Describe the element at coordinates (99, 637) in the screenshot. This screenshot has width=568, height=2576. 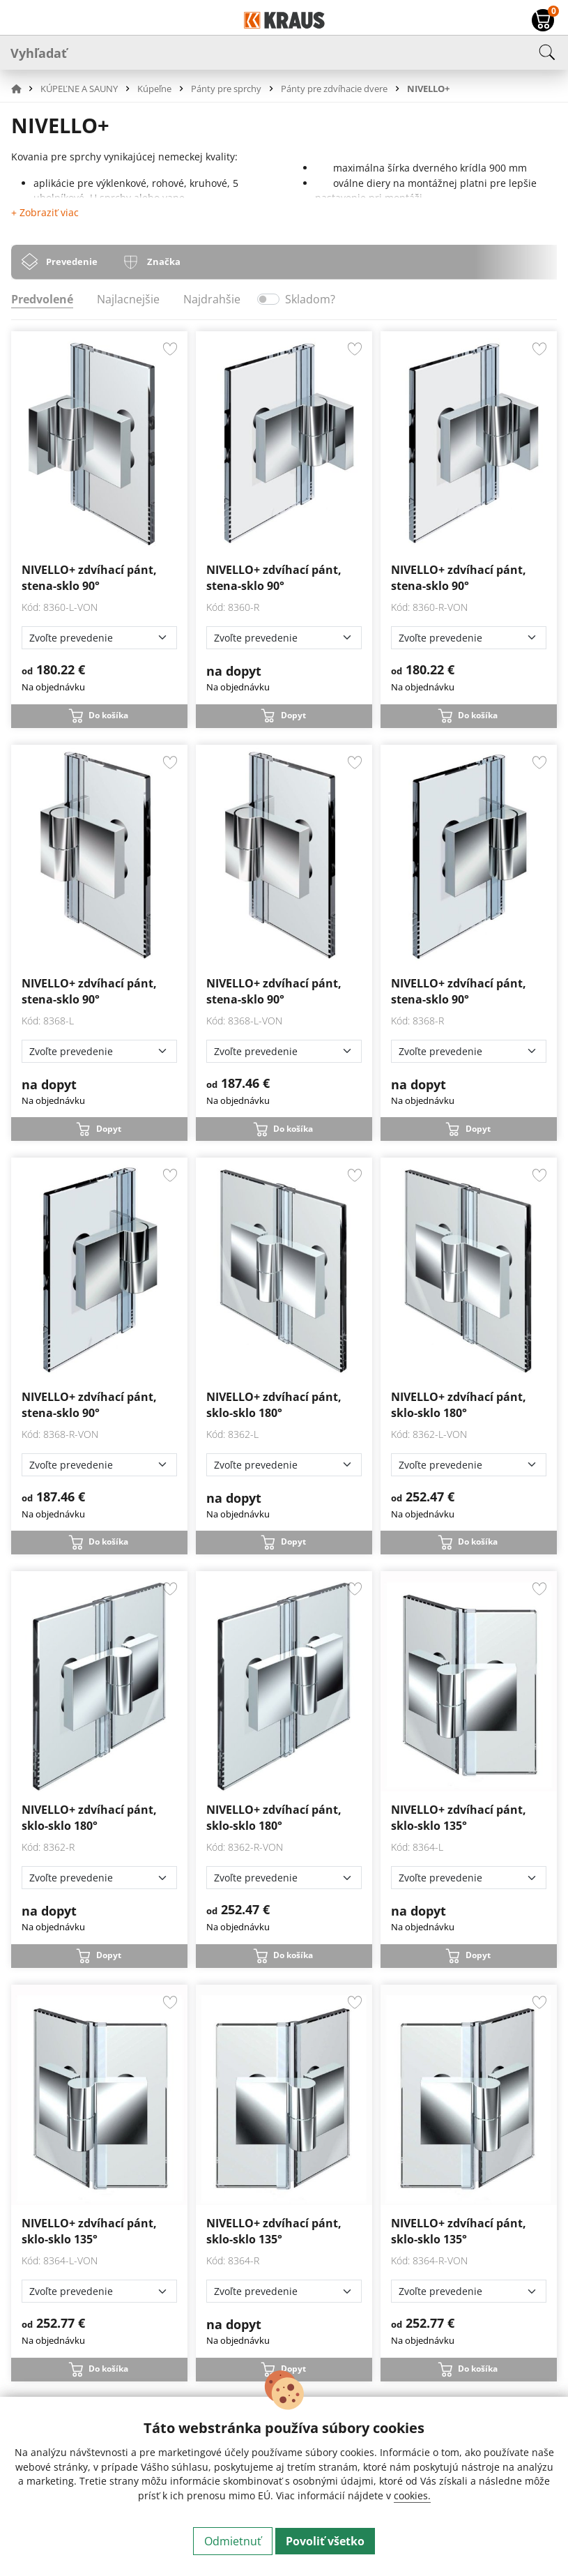
I see `[Zvoľte prevedenie]` at that location.